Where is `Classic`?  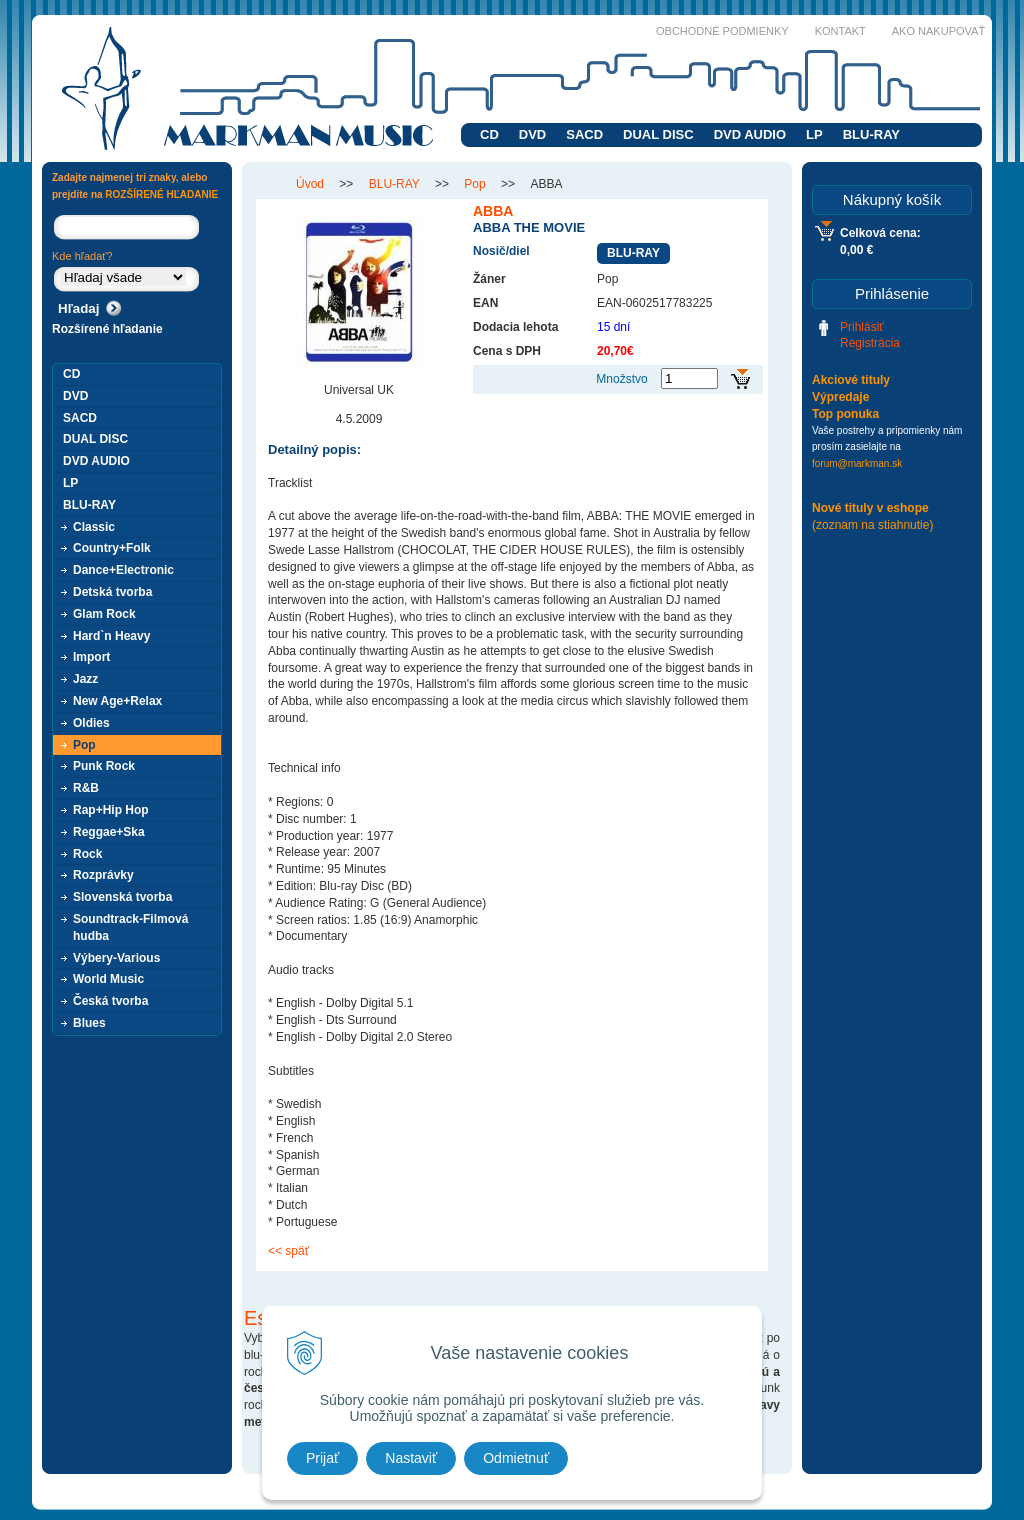
Classic is located at coordinates (94, 527).